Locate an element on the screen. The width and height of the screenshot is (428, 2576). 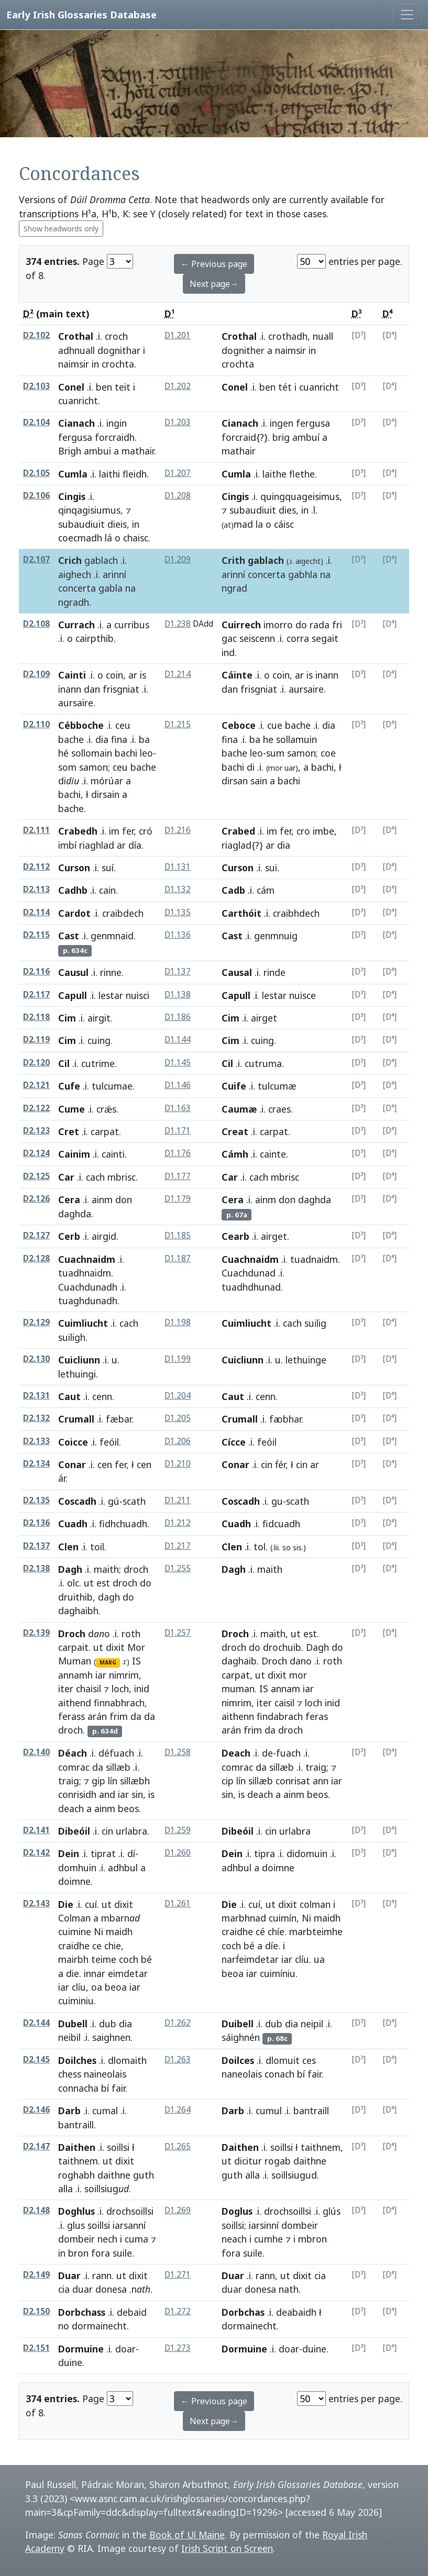
D2.116 is located at coordinates (36, 971).